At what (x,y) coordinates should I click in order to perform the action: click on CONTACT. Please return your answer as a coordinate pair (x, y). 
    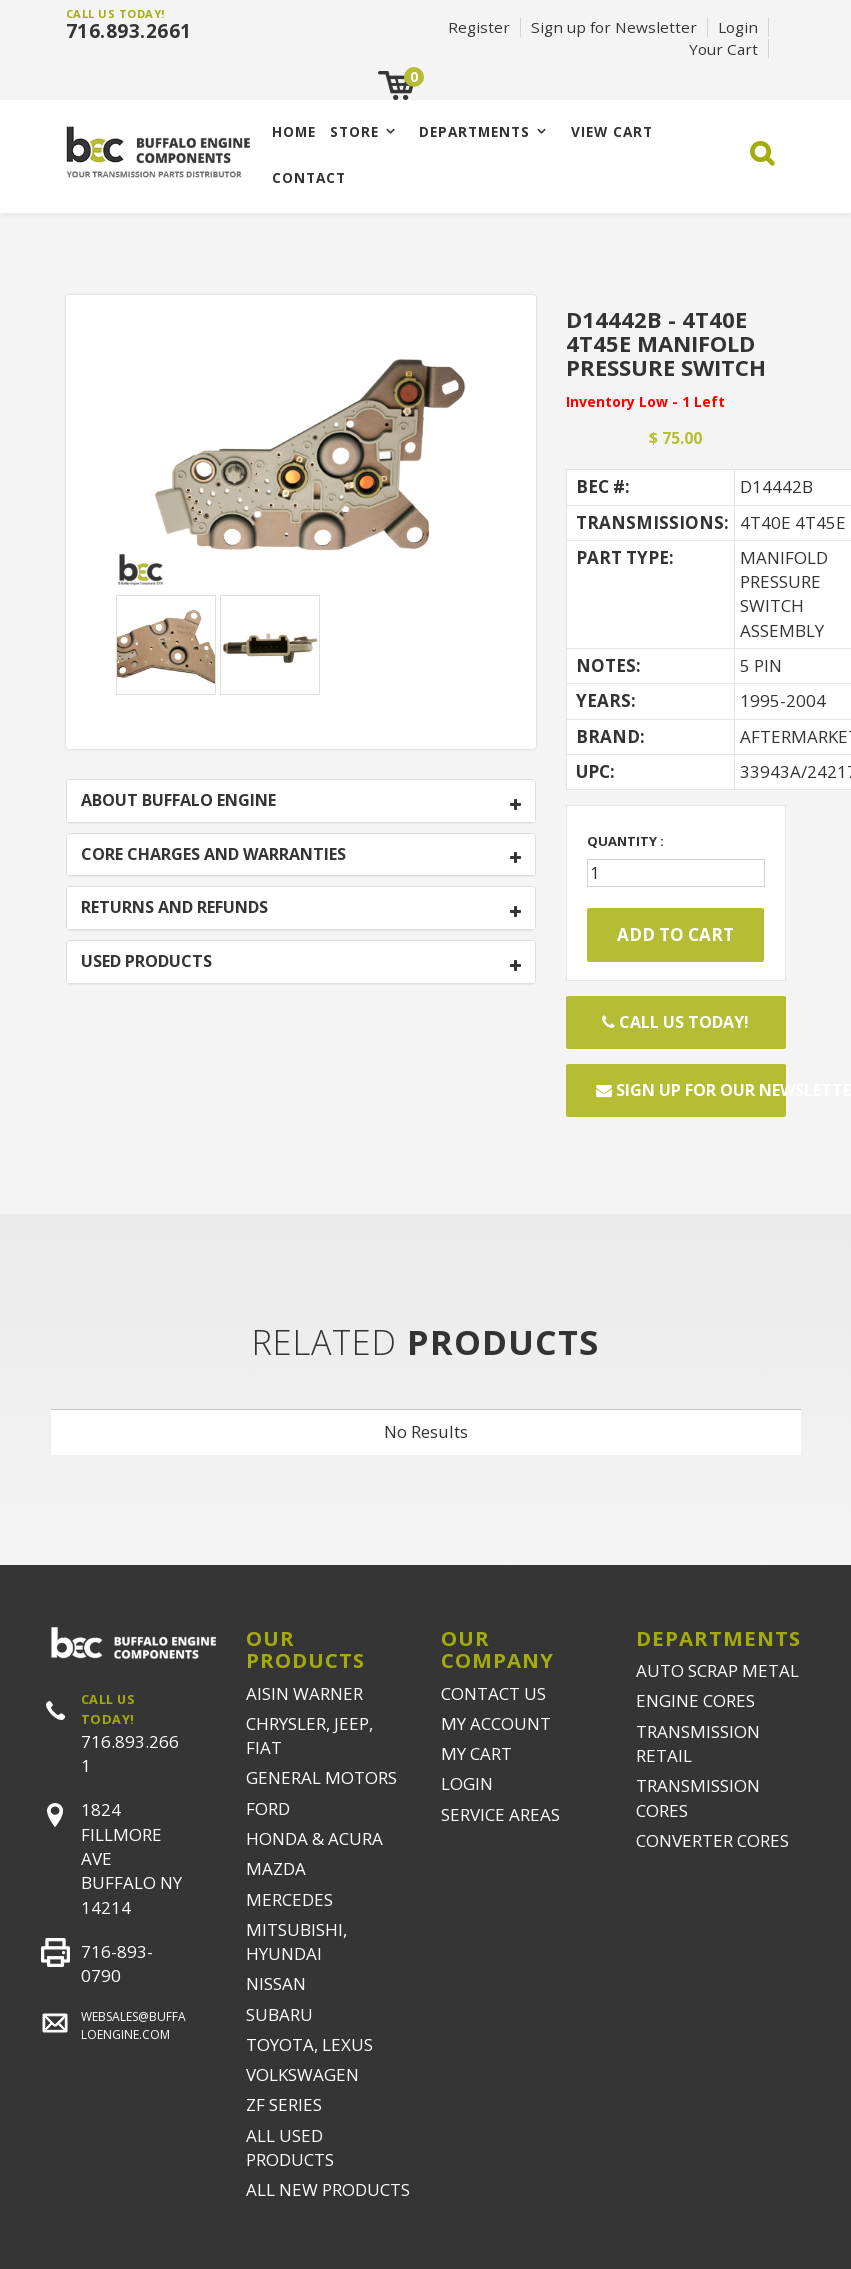
    Looking at the image, I should click on (309, 177).